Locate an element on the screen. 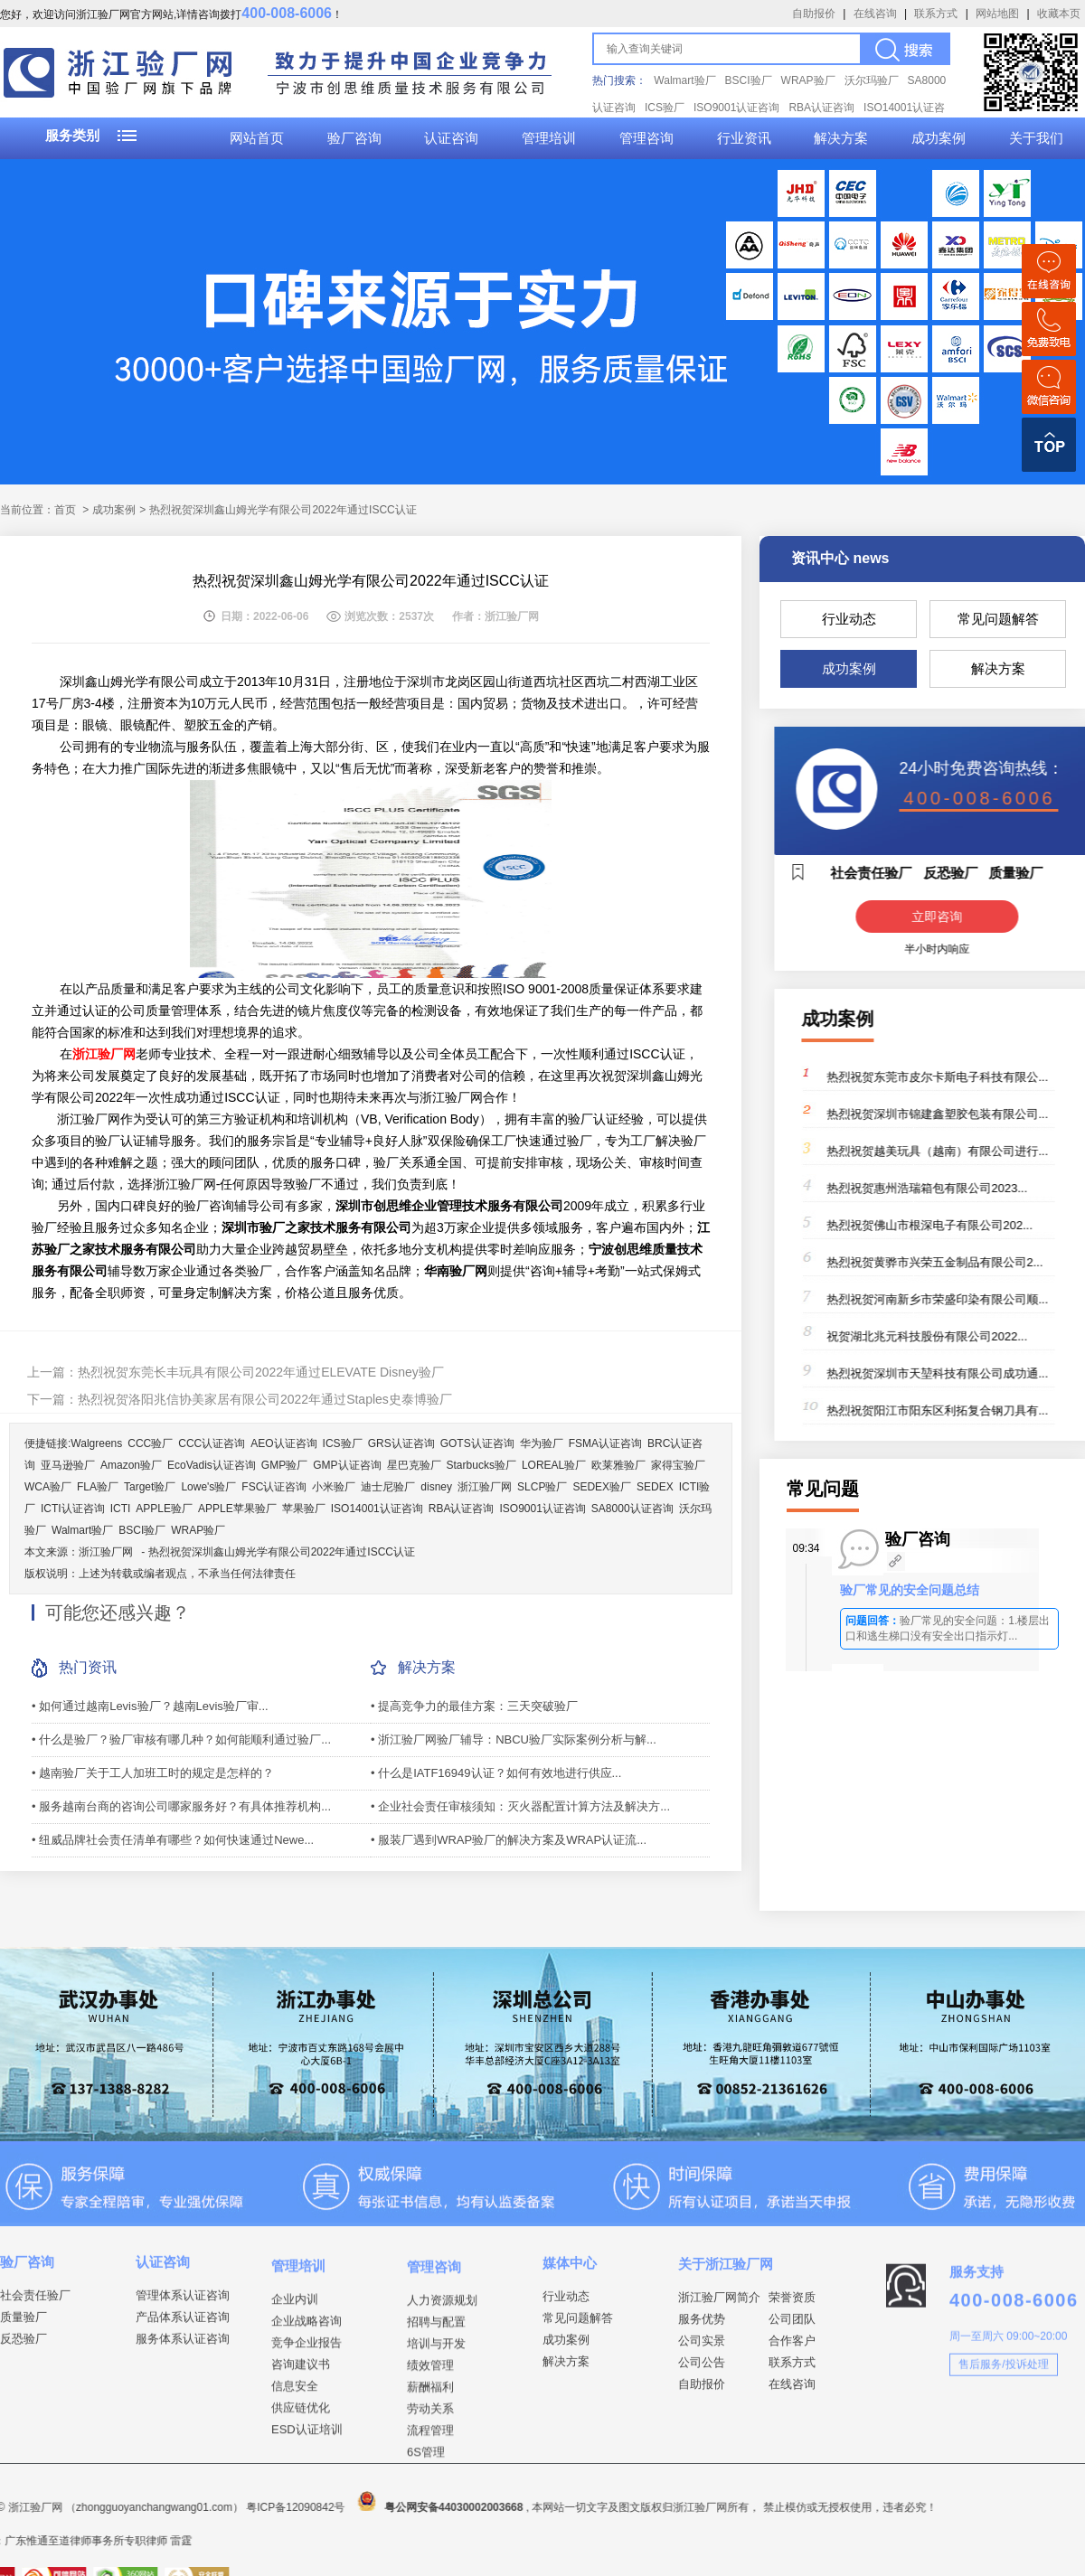 Image resolution: width=1085 pixels, height=2576 pixels. disney is located at coordinates (436, 1487).